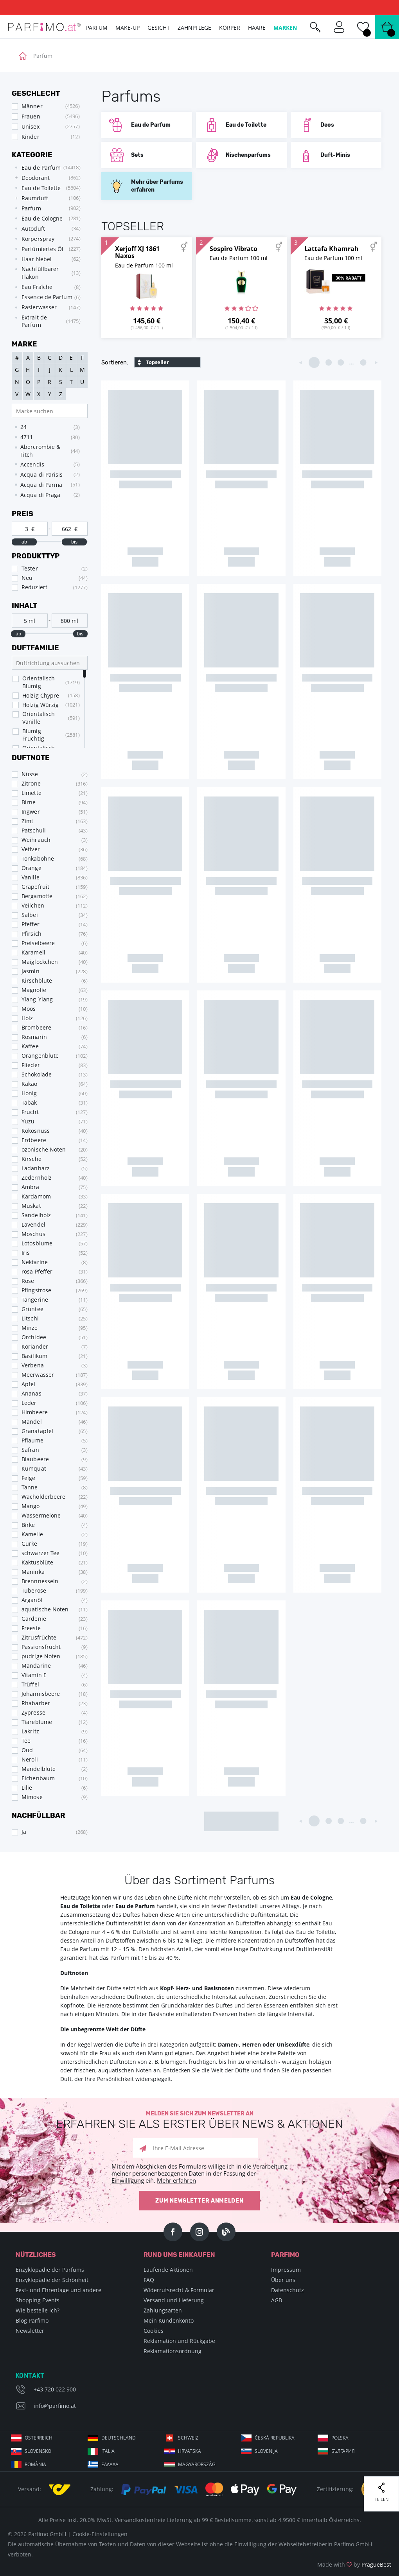 This screenshot has height=2576, width=399. Describe the element at coordinates (283, 2280) in the screenshot. I see `Über uns` at that location.